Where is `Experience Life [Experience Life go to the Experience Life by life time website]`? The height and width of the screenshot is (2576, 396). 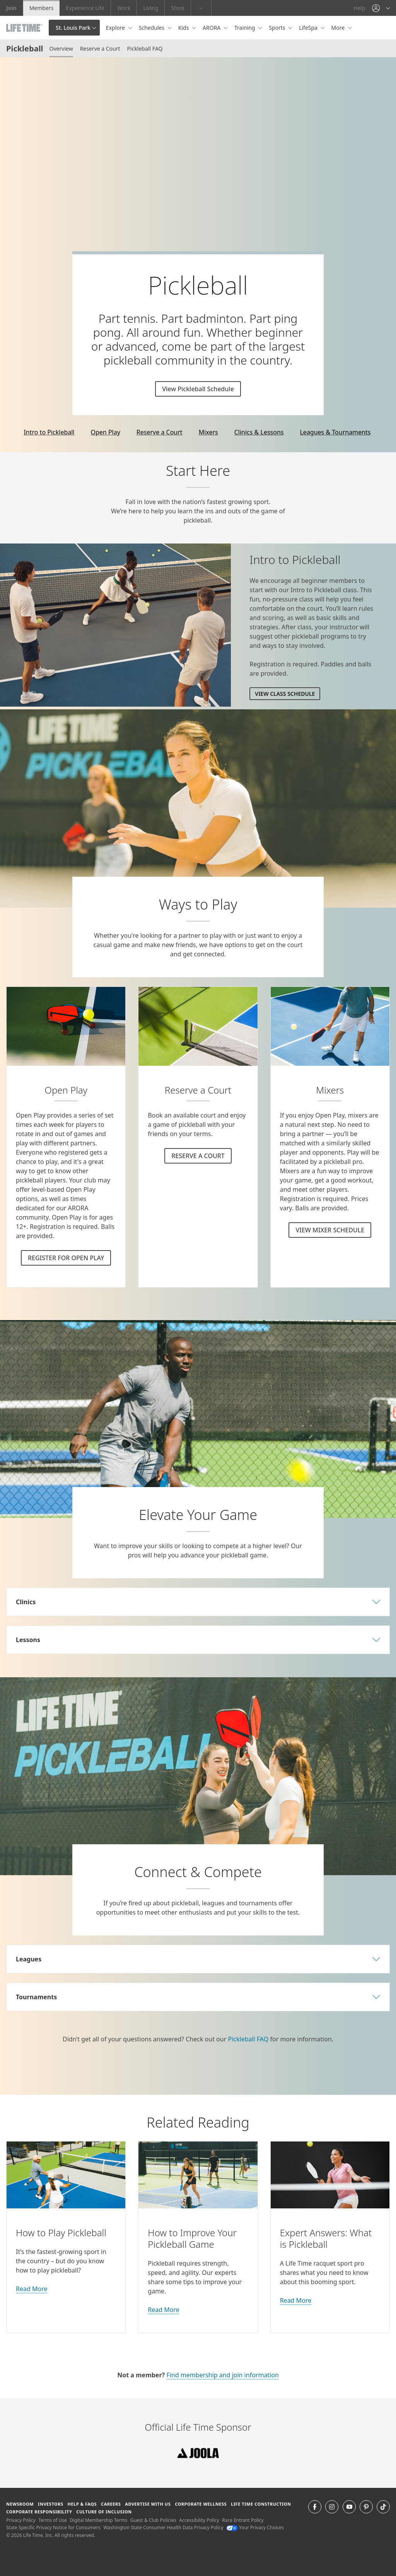
Experience Life [Experience Life go to the Experience Life by life time website] is located at coordinates (85, 8).